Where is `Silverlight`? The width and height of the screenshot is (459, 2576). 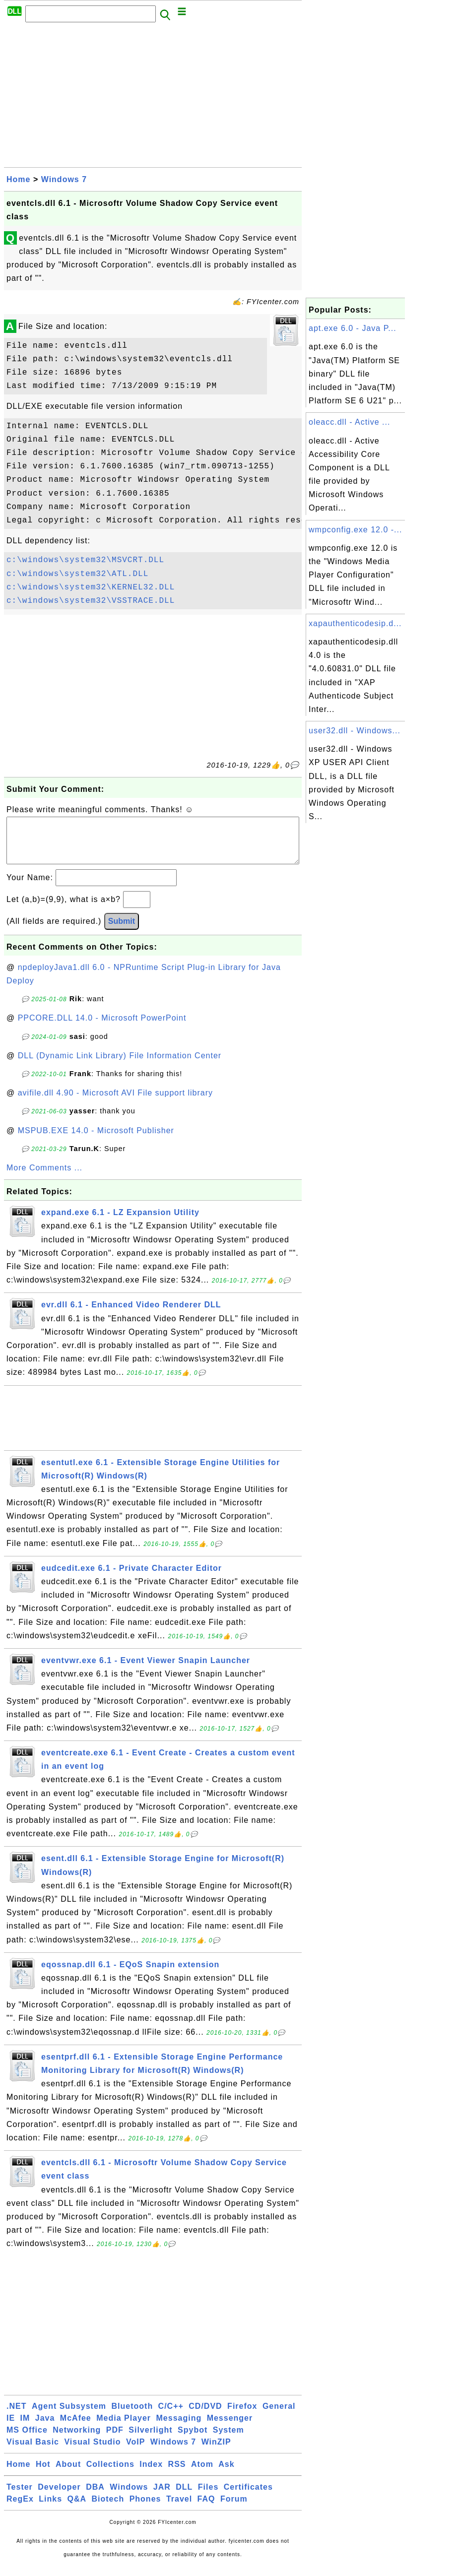
Silverlight is located at coordinates (150, 2440).